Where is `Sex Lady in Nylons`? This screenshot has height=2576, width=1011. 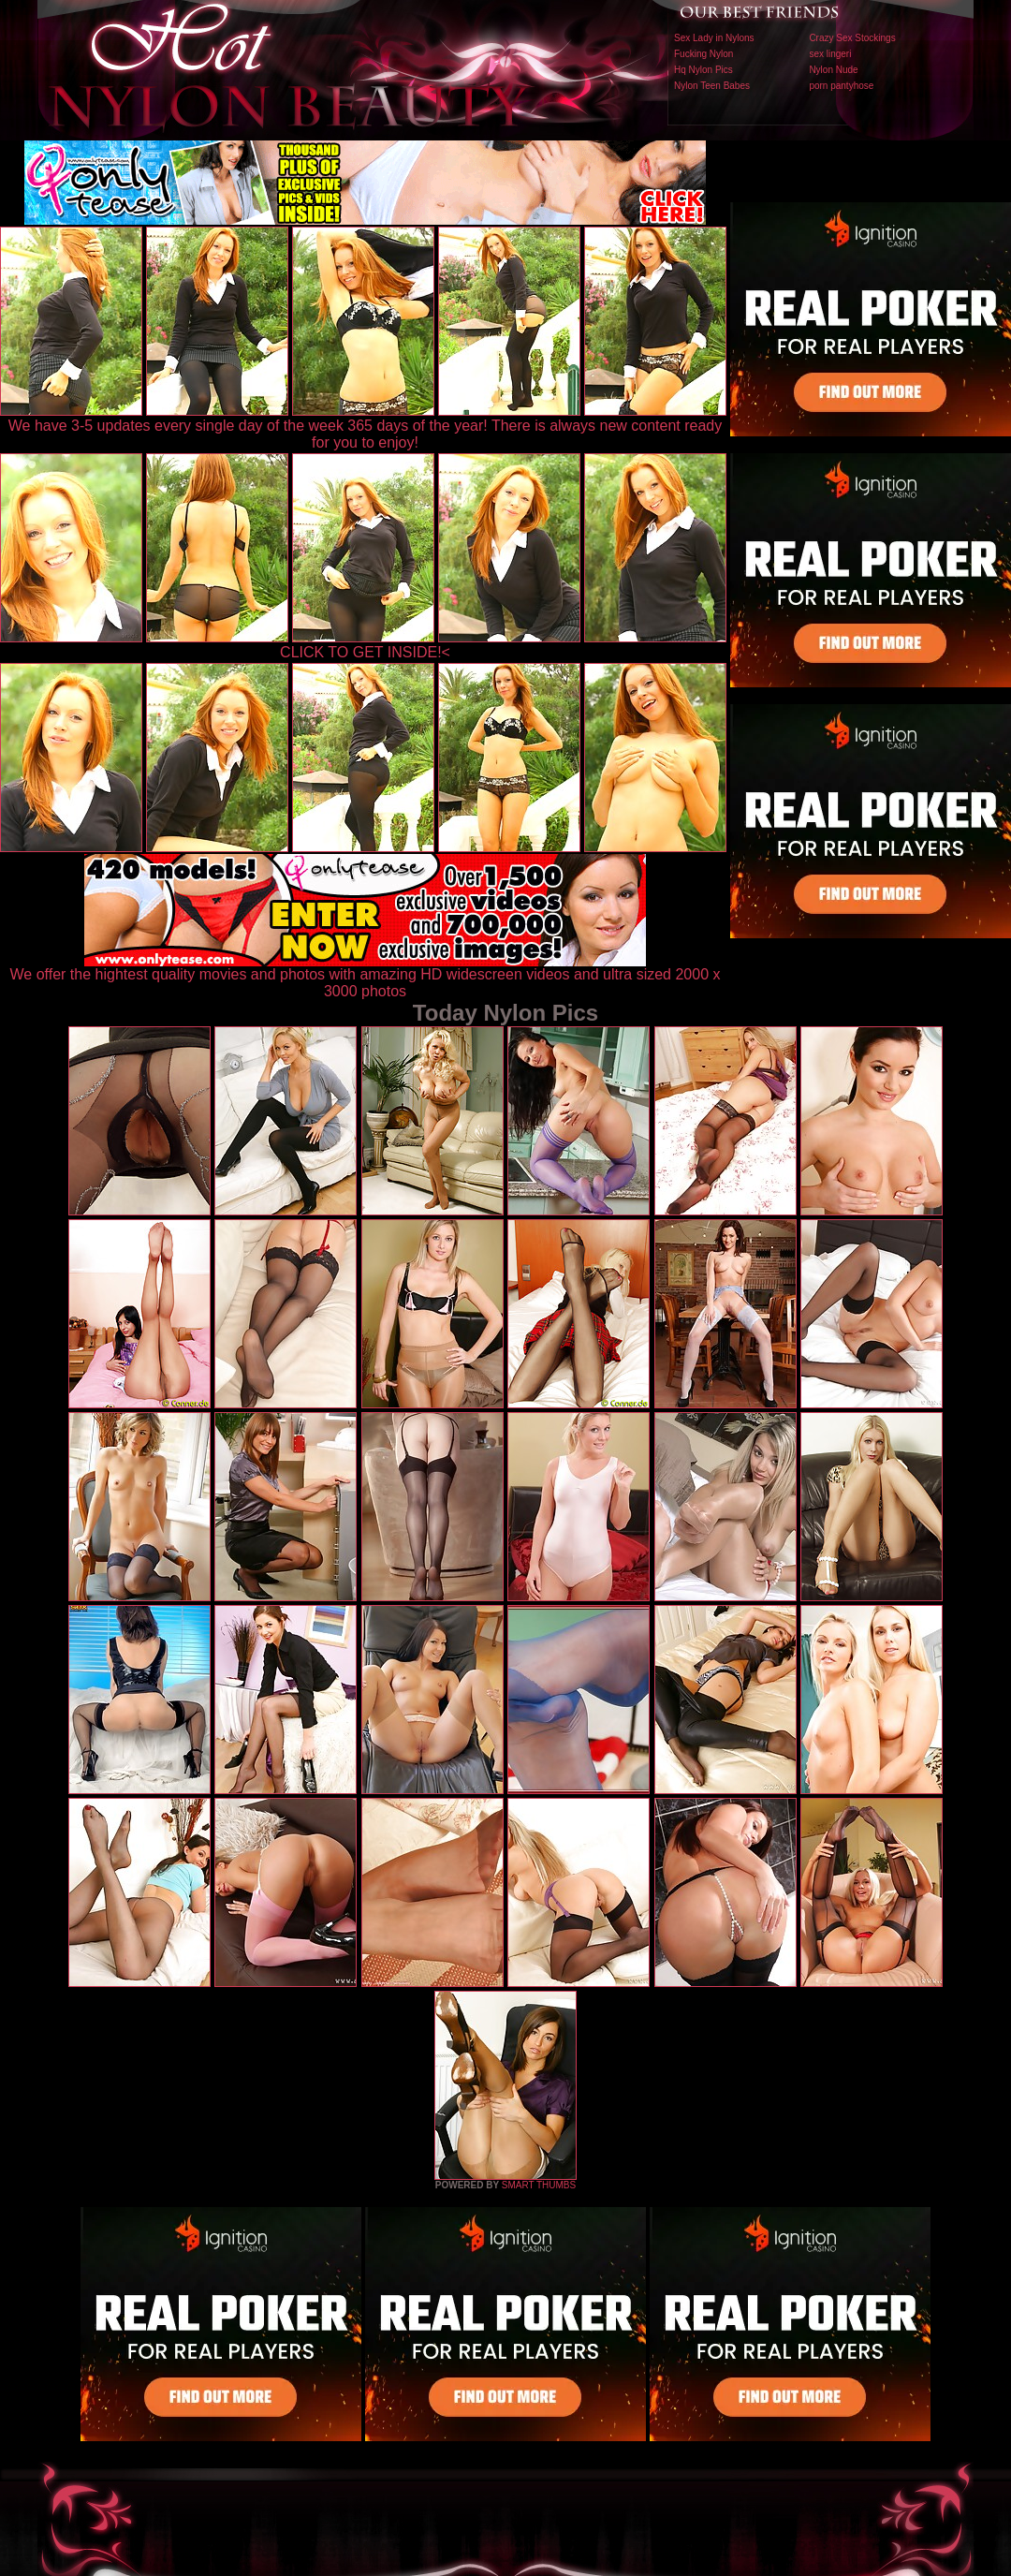 Sex Lady in Nylons is located at coordinates (714, 38).